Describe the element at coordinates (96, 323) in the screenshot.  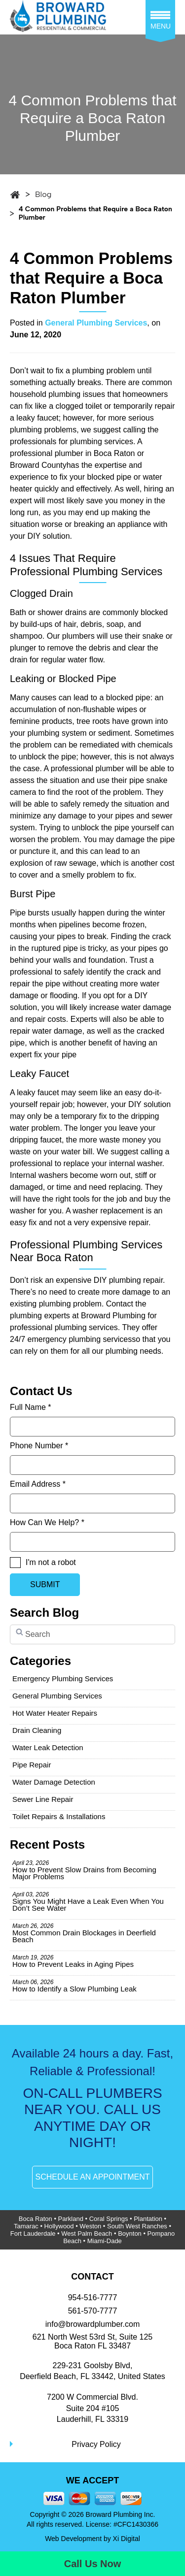
I see `General Plumbing Services` at that location.